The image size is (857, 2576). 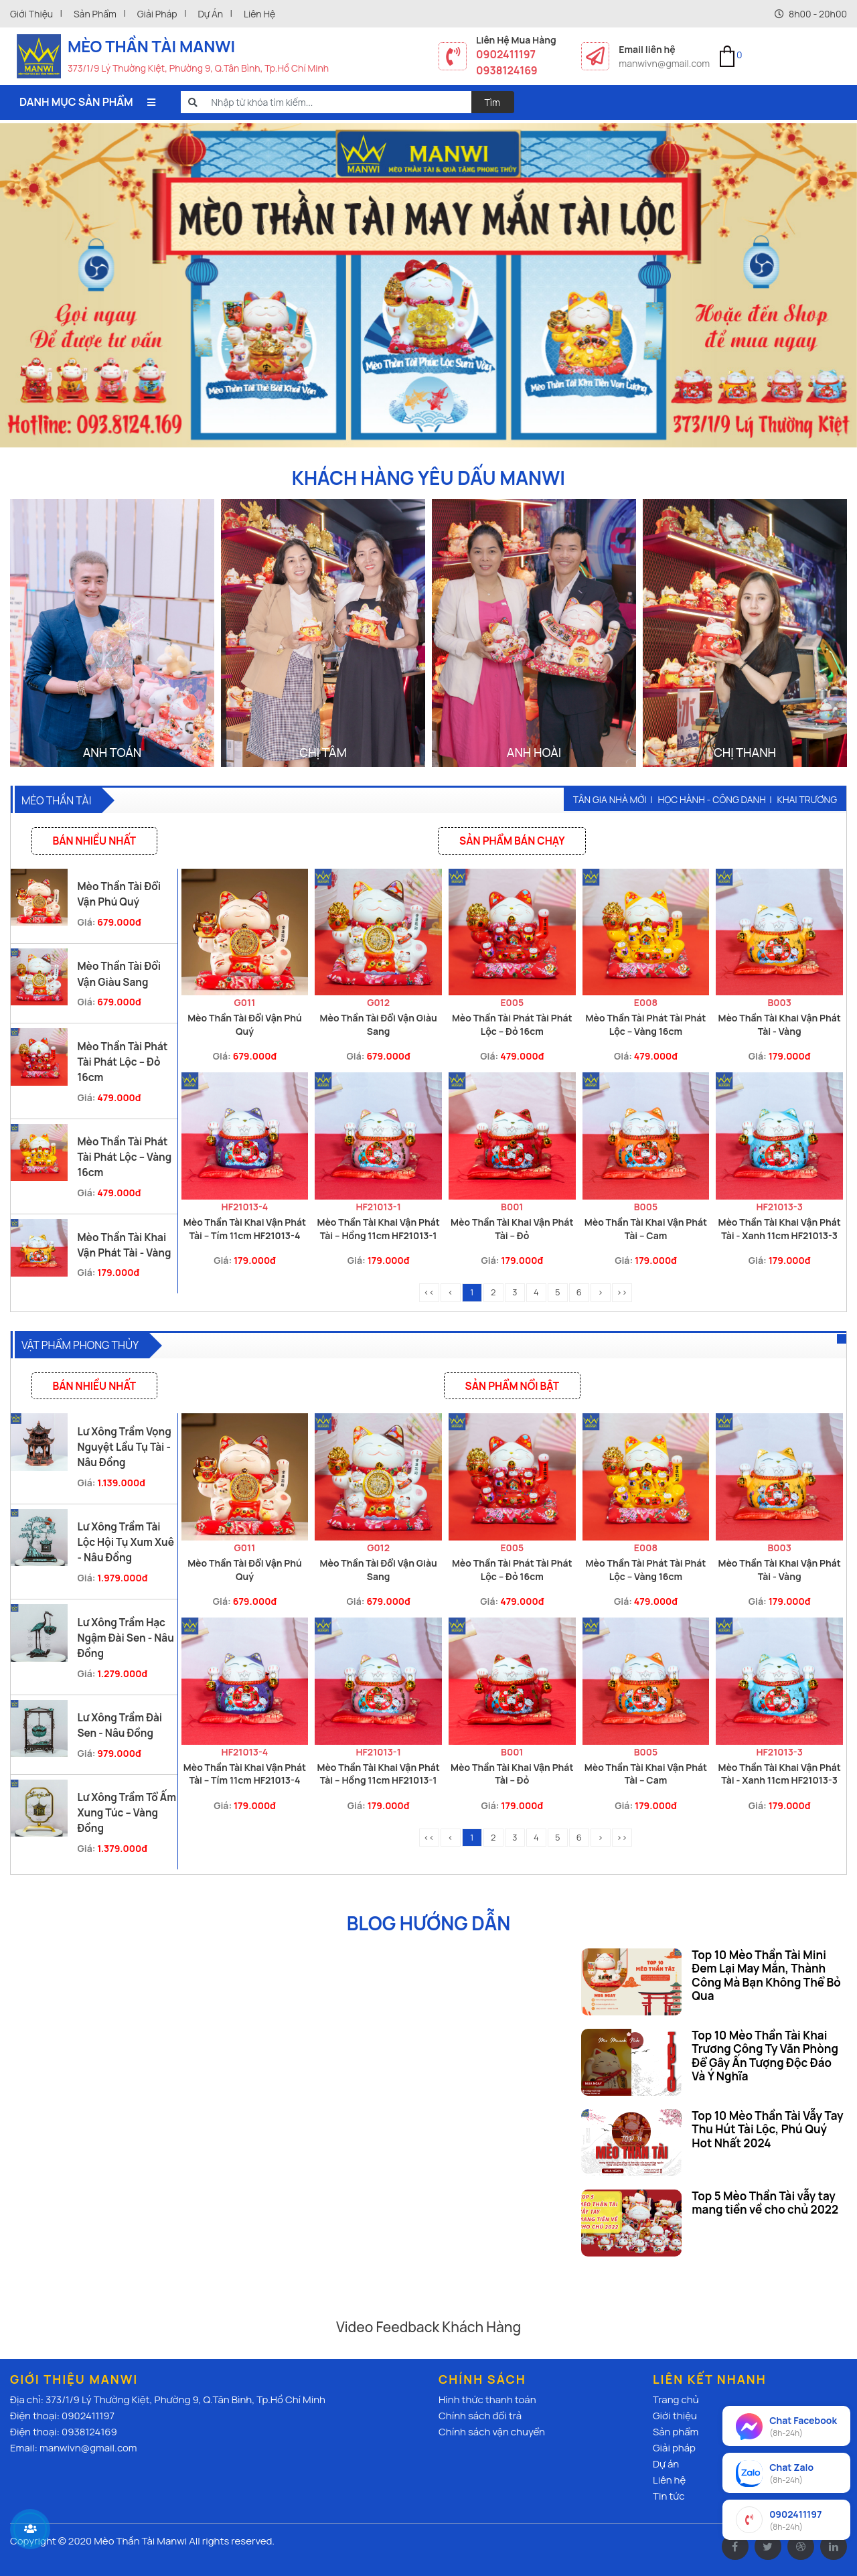 I want to click on Mèo Thần Tài Đổi Vận Giàu Sang, so click(x=378, y=1024).